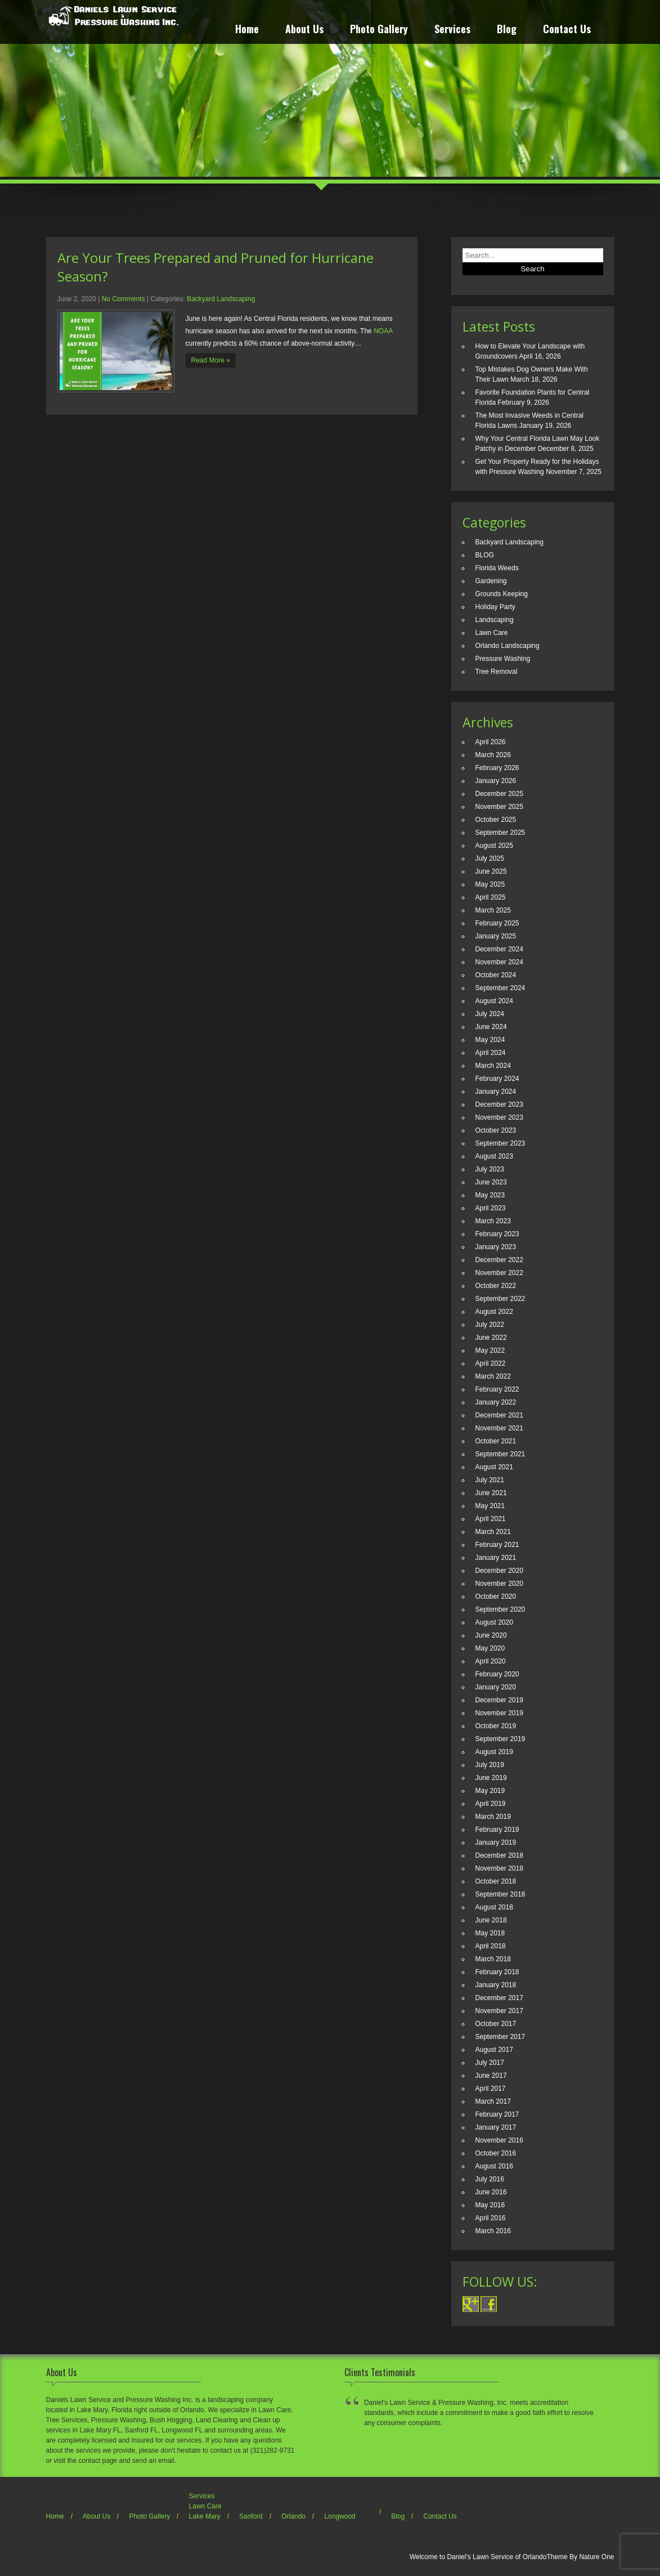  I want to click on September 2017, so click(500, 2037).